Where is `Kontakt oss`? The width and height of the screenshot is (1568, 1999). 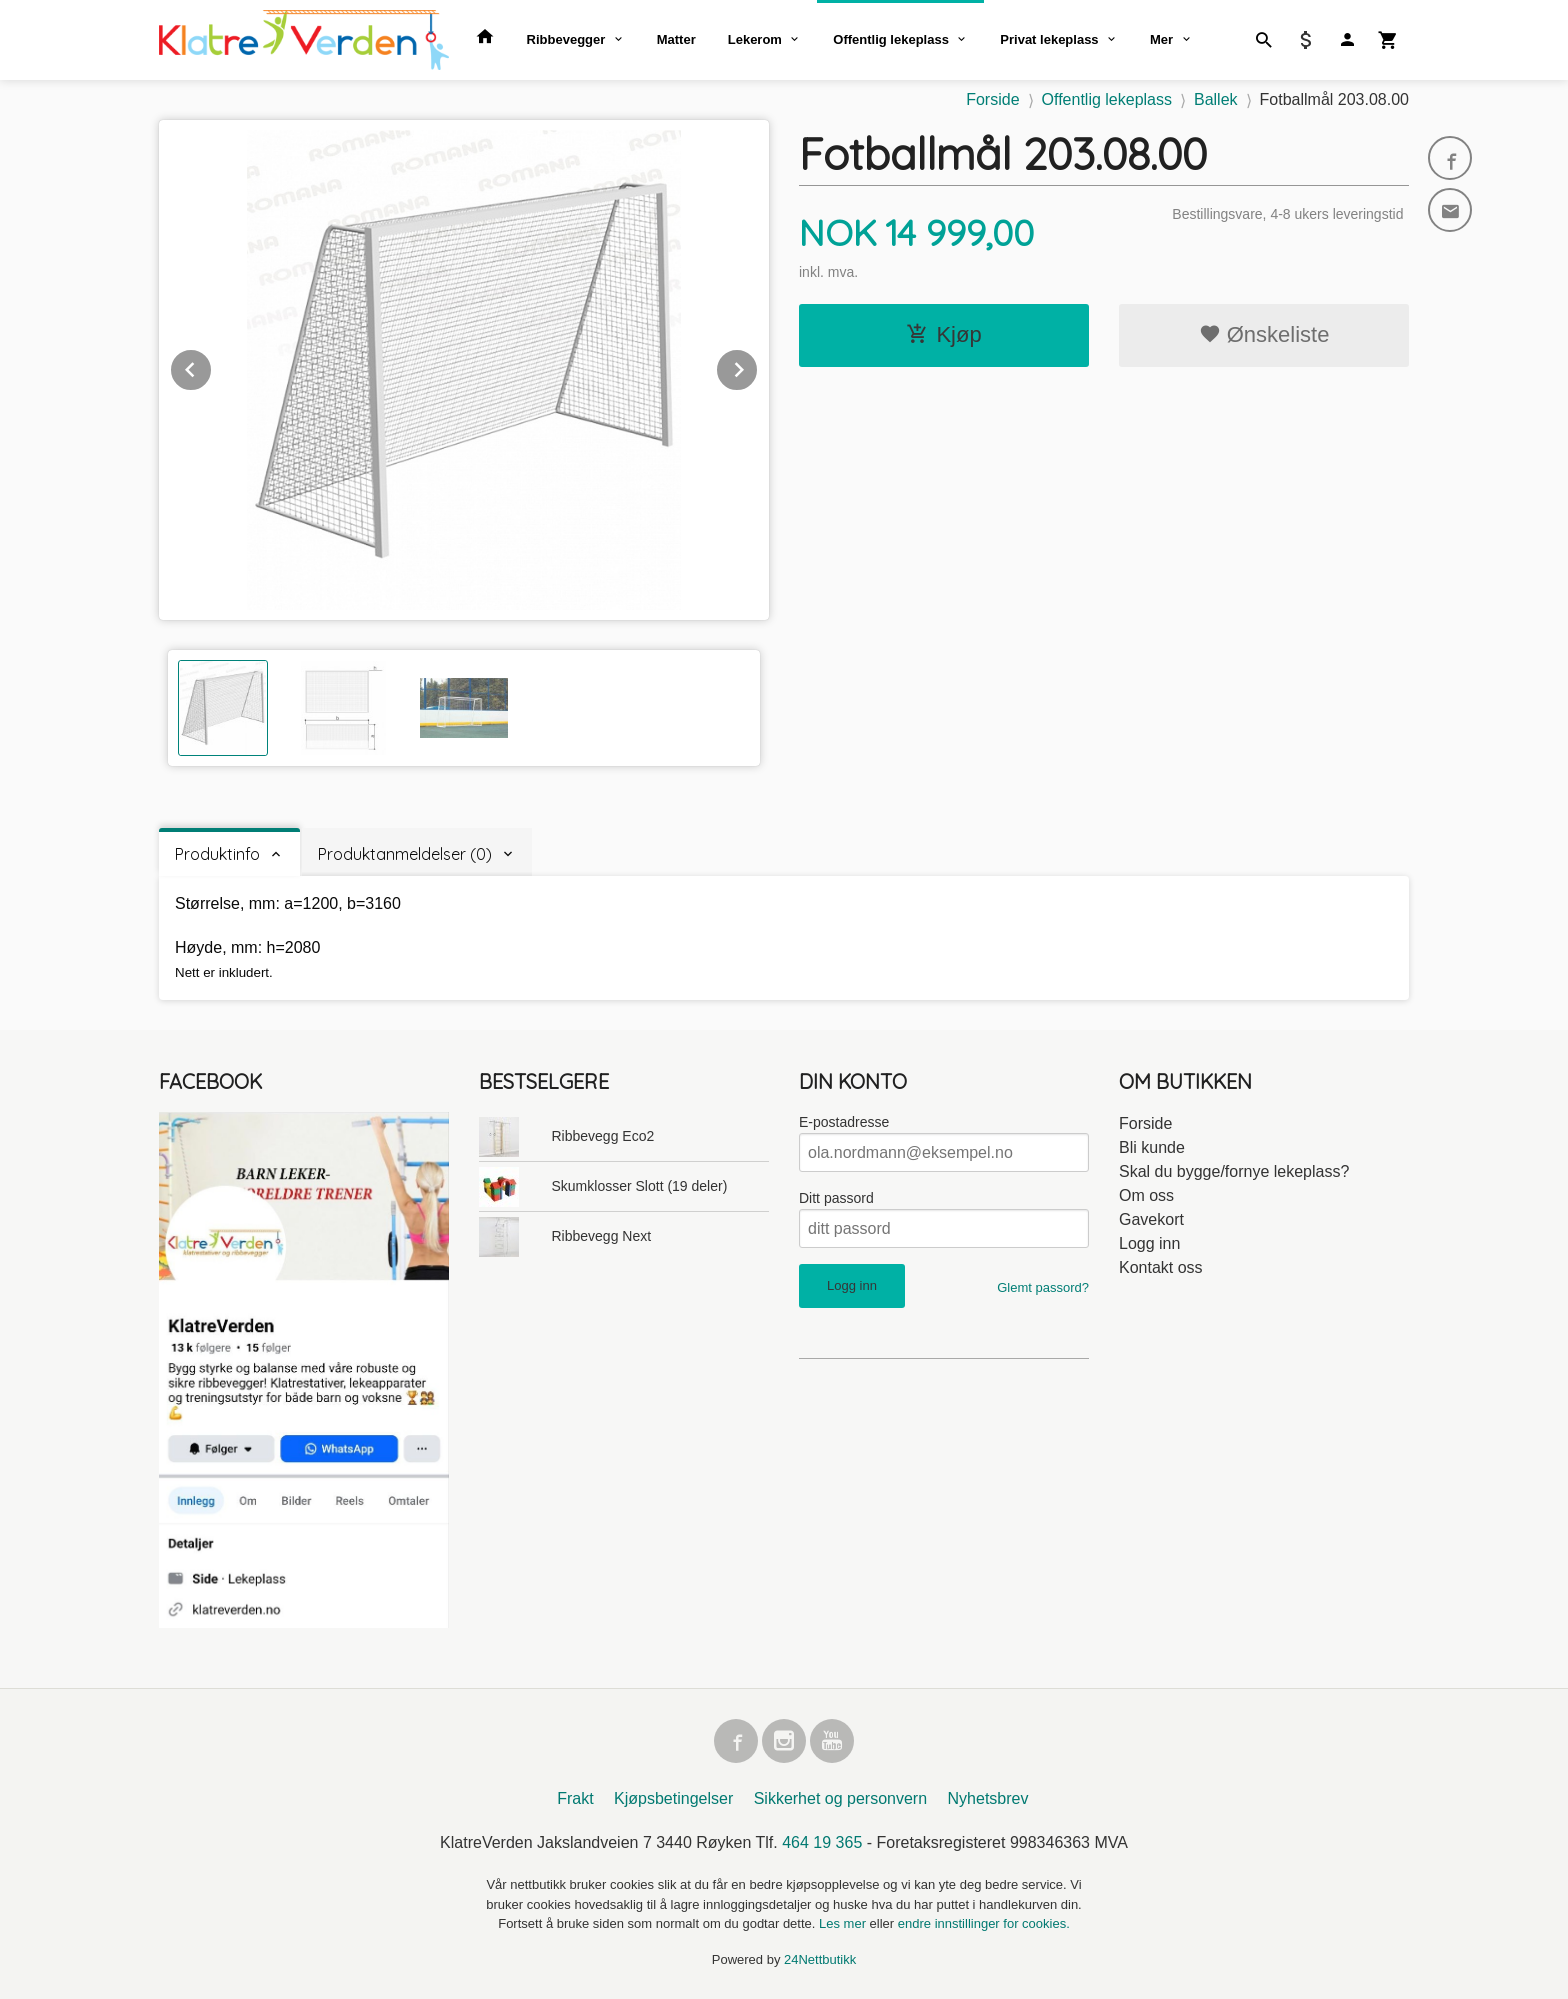
Kontakt oss is located at coordinates (1161, 1267).